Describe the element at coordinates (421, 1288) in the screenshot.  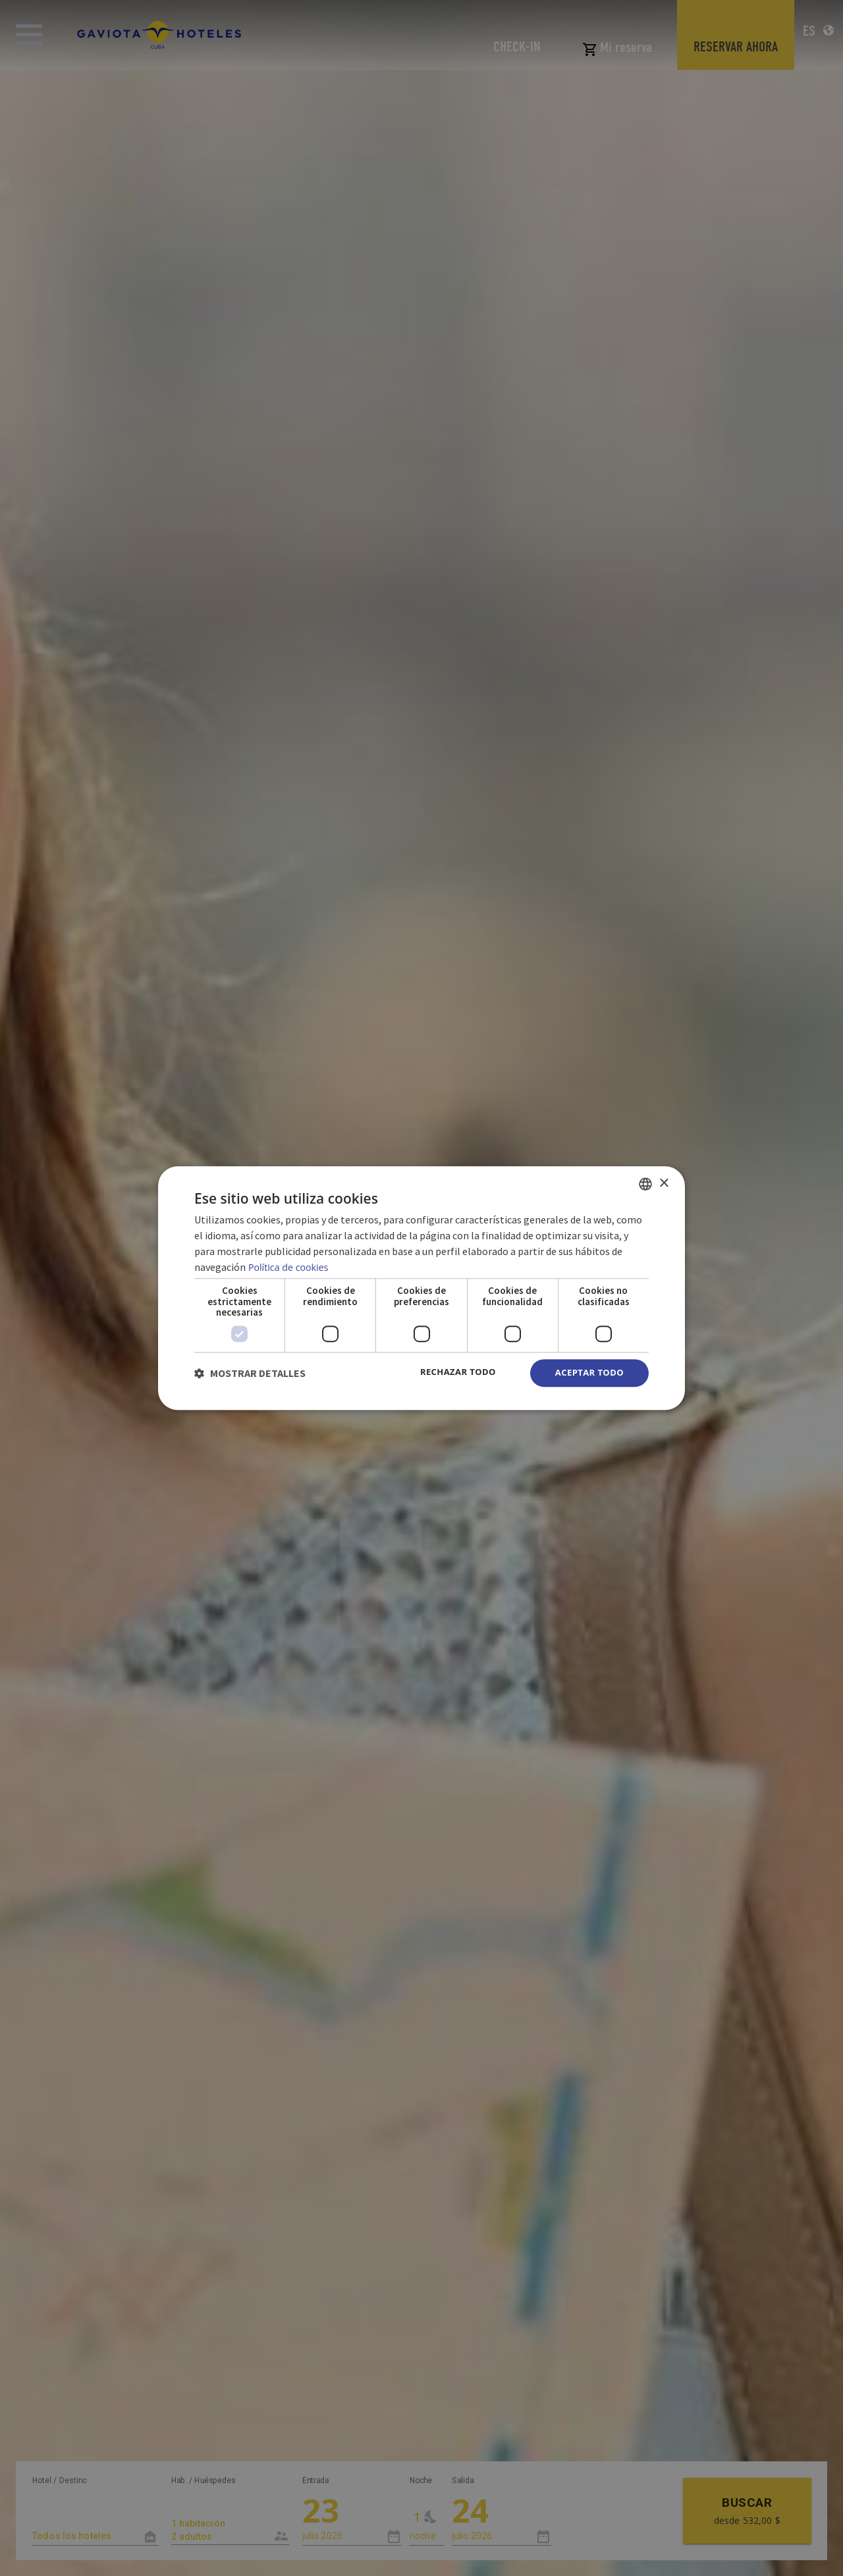
I see `[dialog]` at that location.